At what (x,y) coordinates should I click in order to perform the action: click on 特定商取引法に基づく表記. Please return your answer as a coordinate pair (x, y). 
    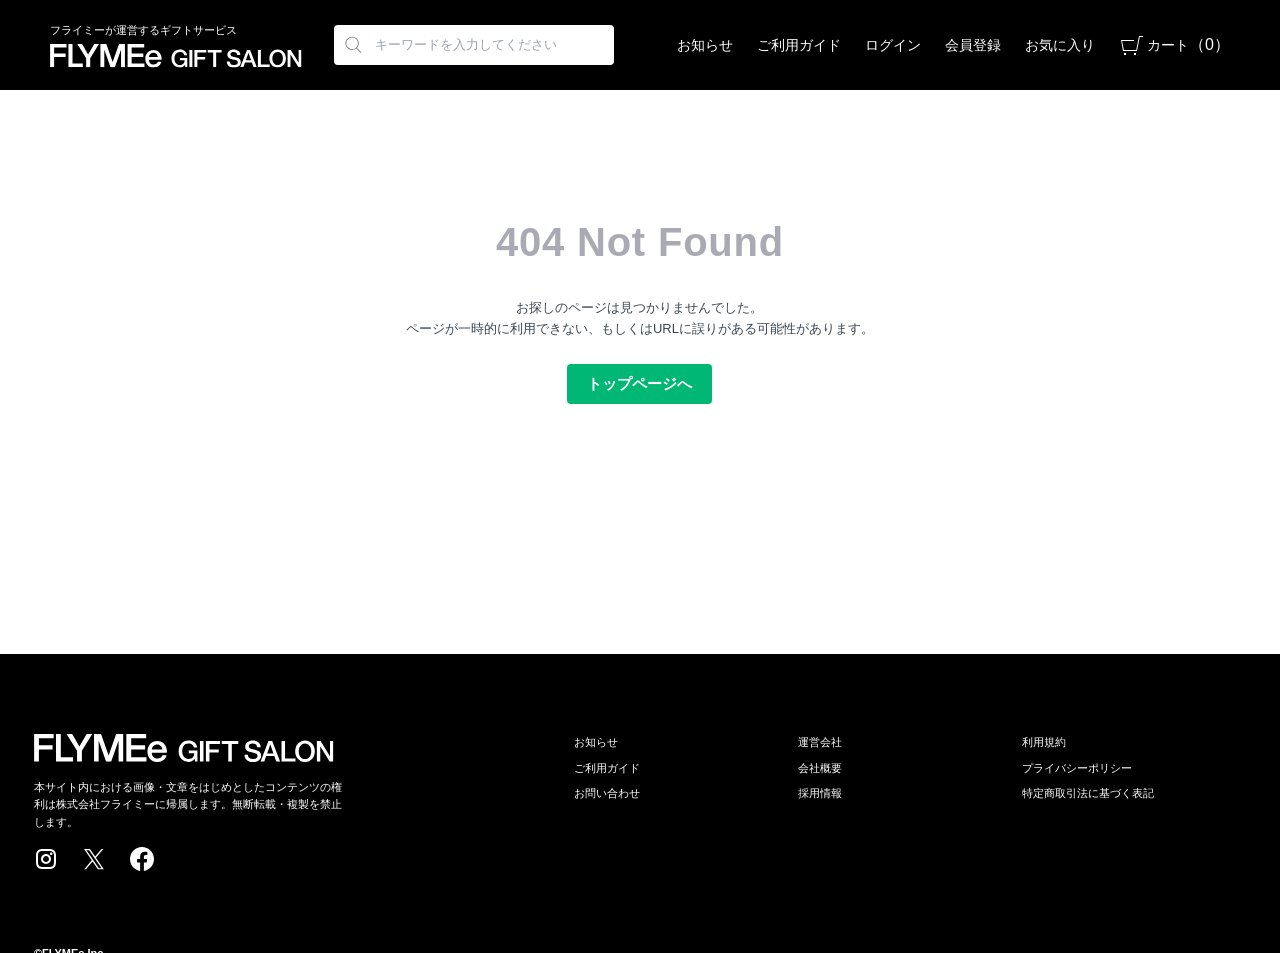
    Looking at the image, I should click on (1088, 793).